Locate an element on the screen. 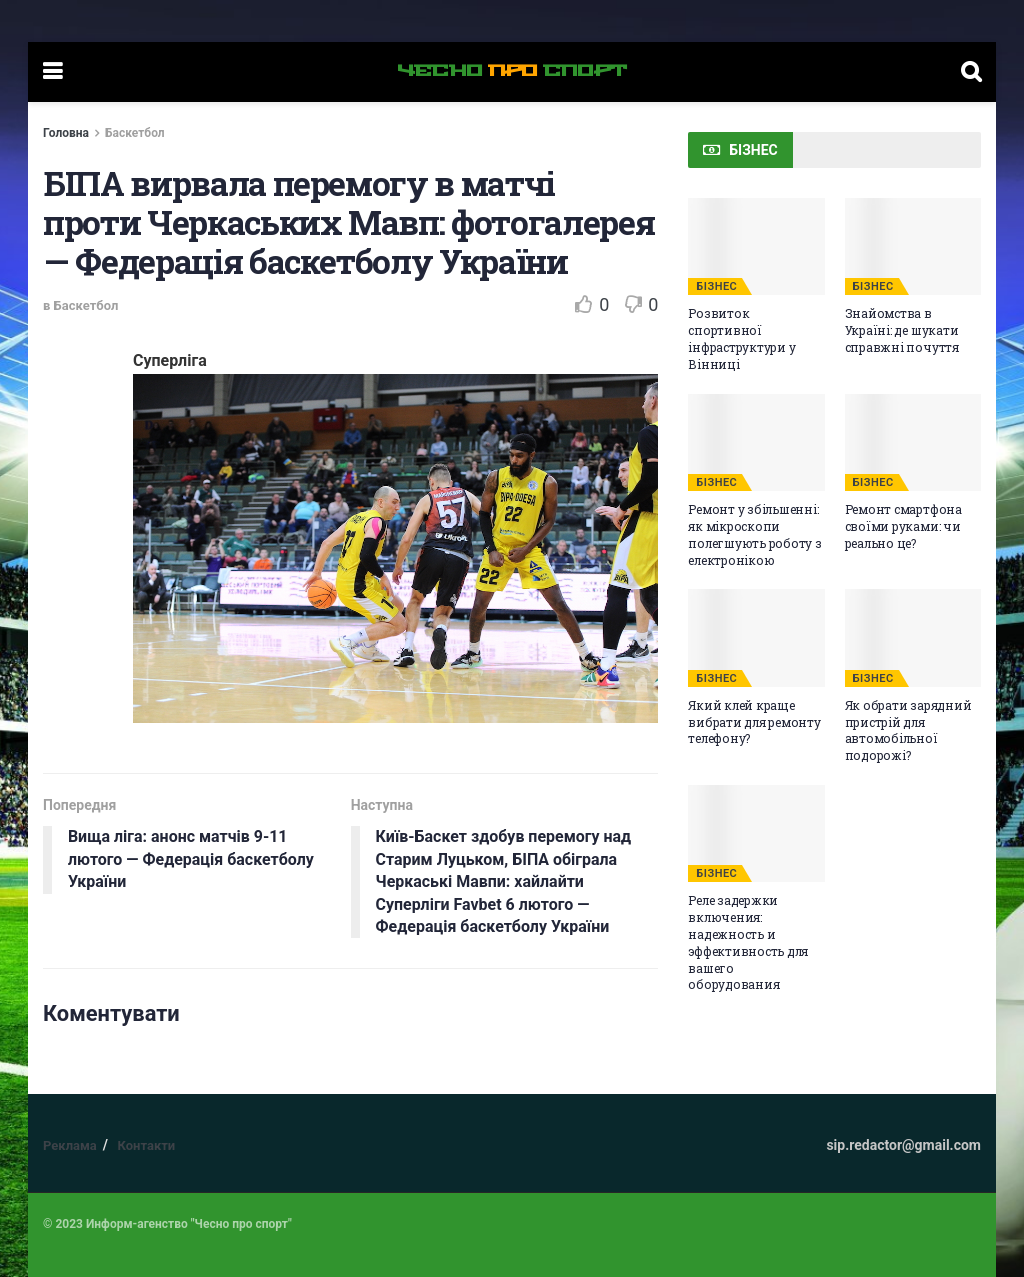  Ремонт смартфона своїми руками: чи реально це? is located at coordinates (903, 526).